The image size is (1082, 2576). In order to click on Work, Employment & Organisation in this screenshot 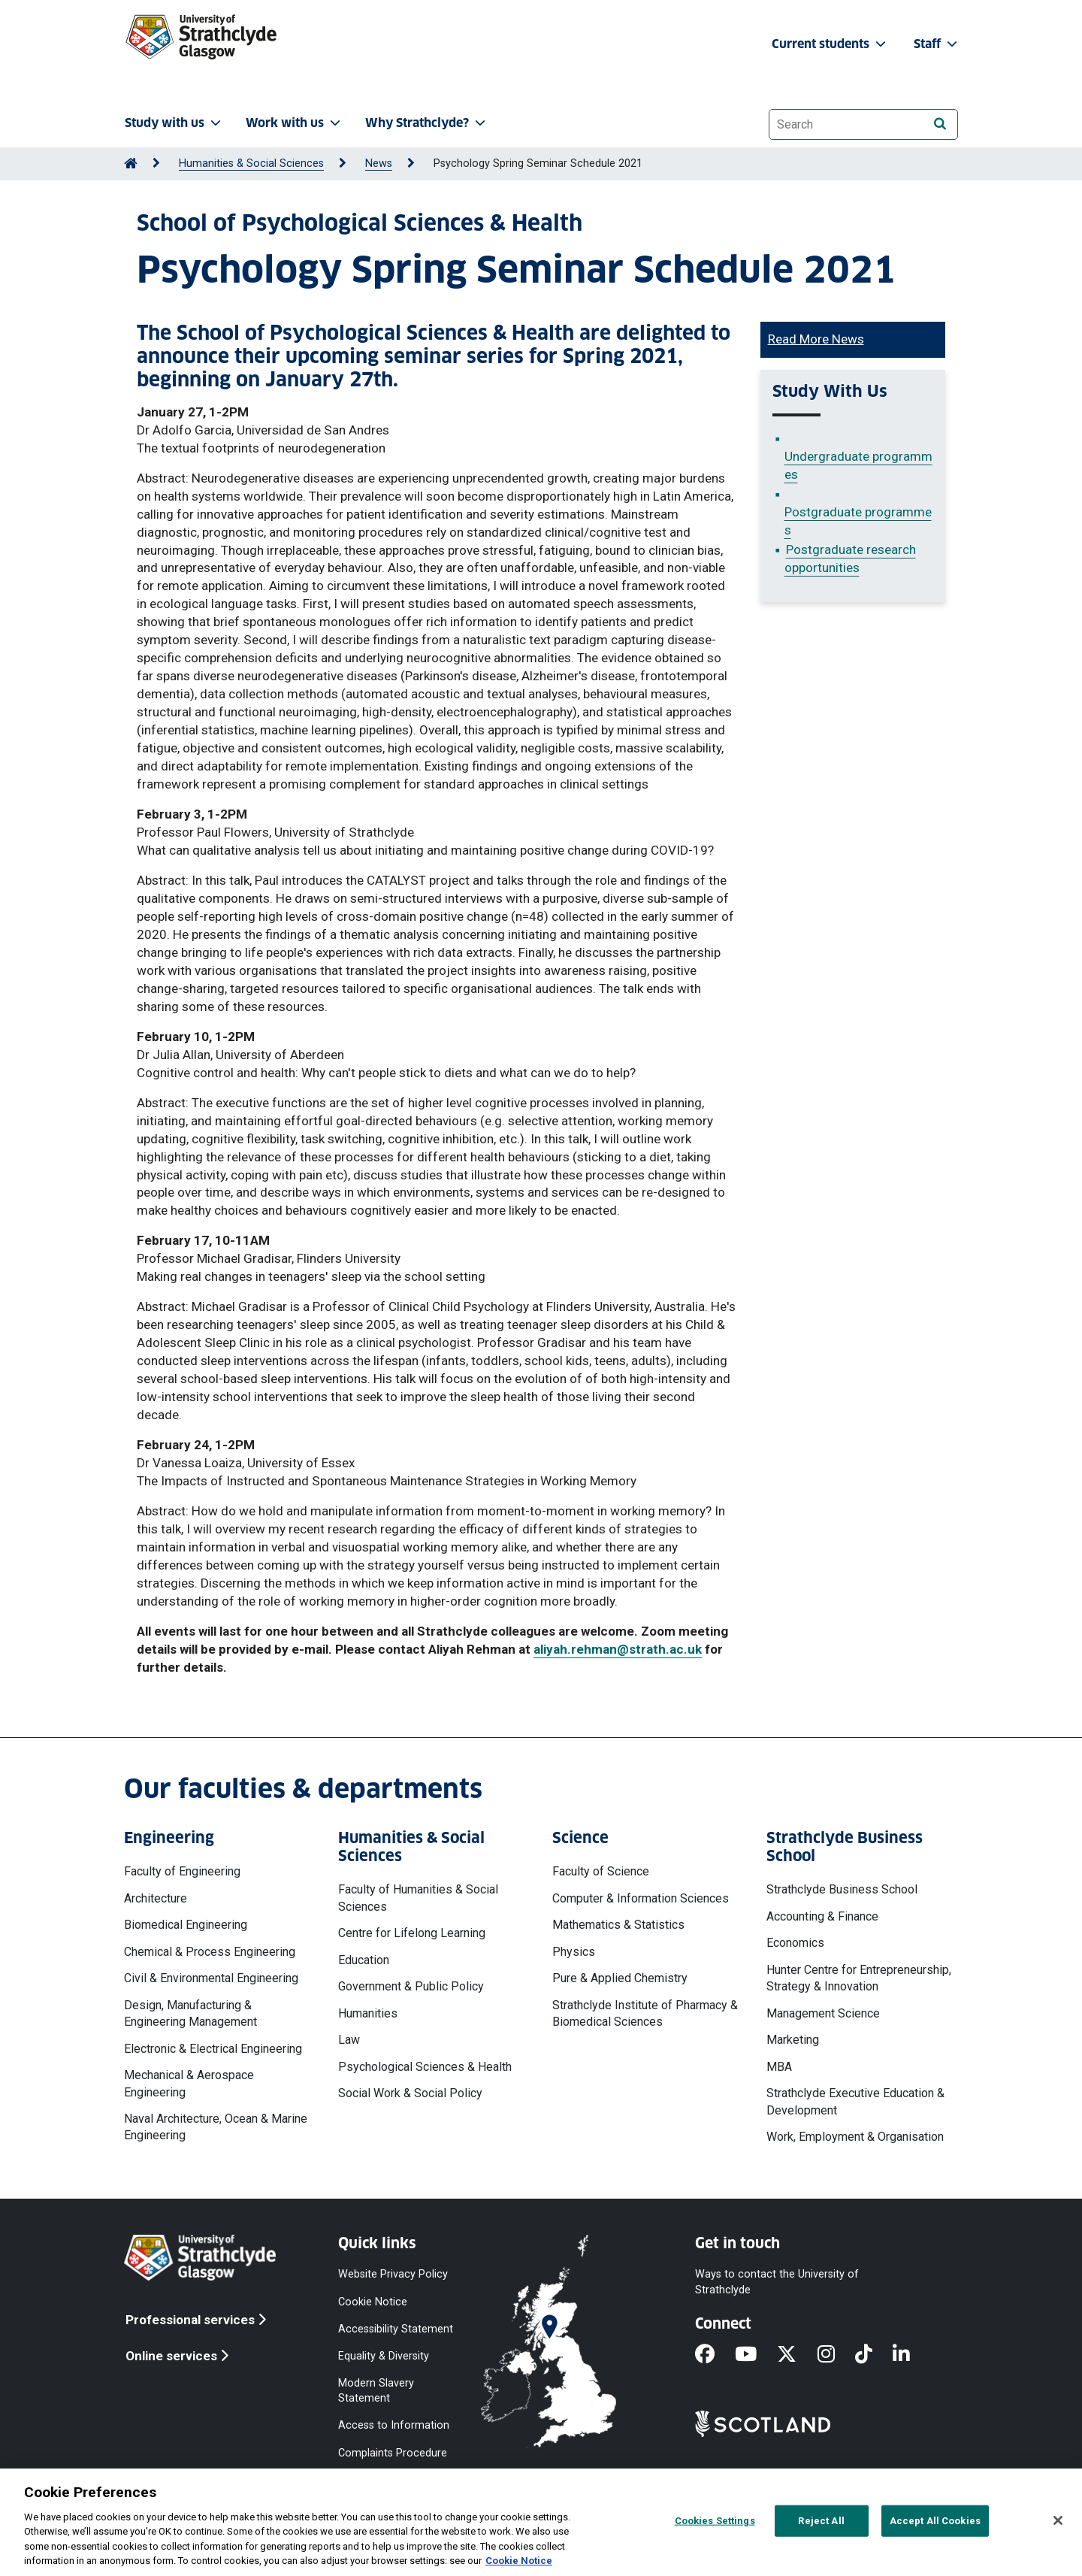, I will do `click(855, 2137)`.